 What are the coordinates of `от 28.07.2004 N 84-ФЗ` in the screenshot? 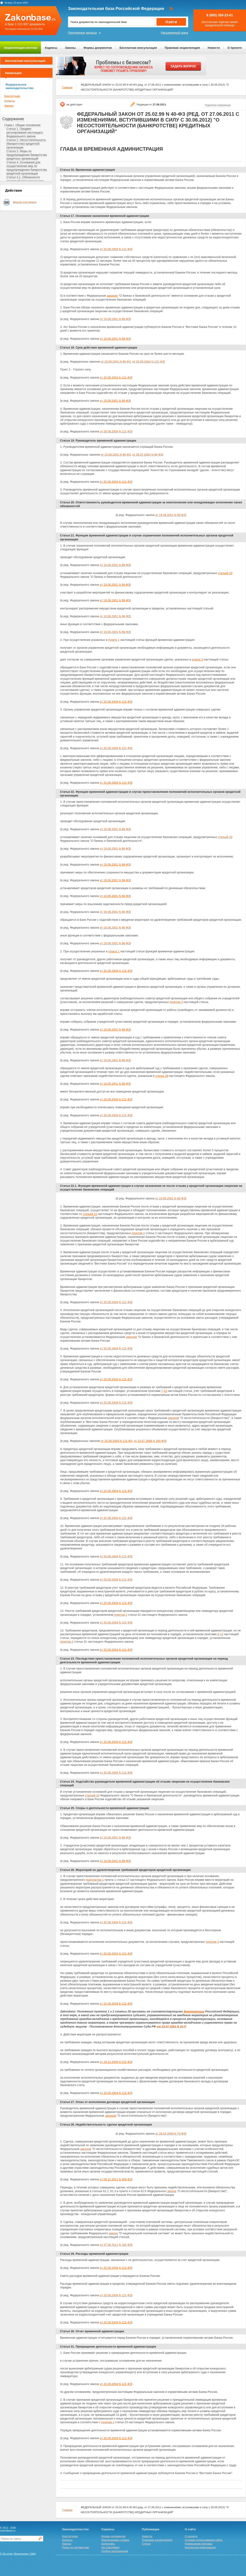 It's located at (147, 454).